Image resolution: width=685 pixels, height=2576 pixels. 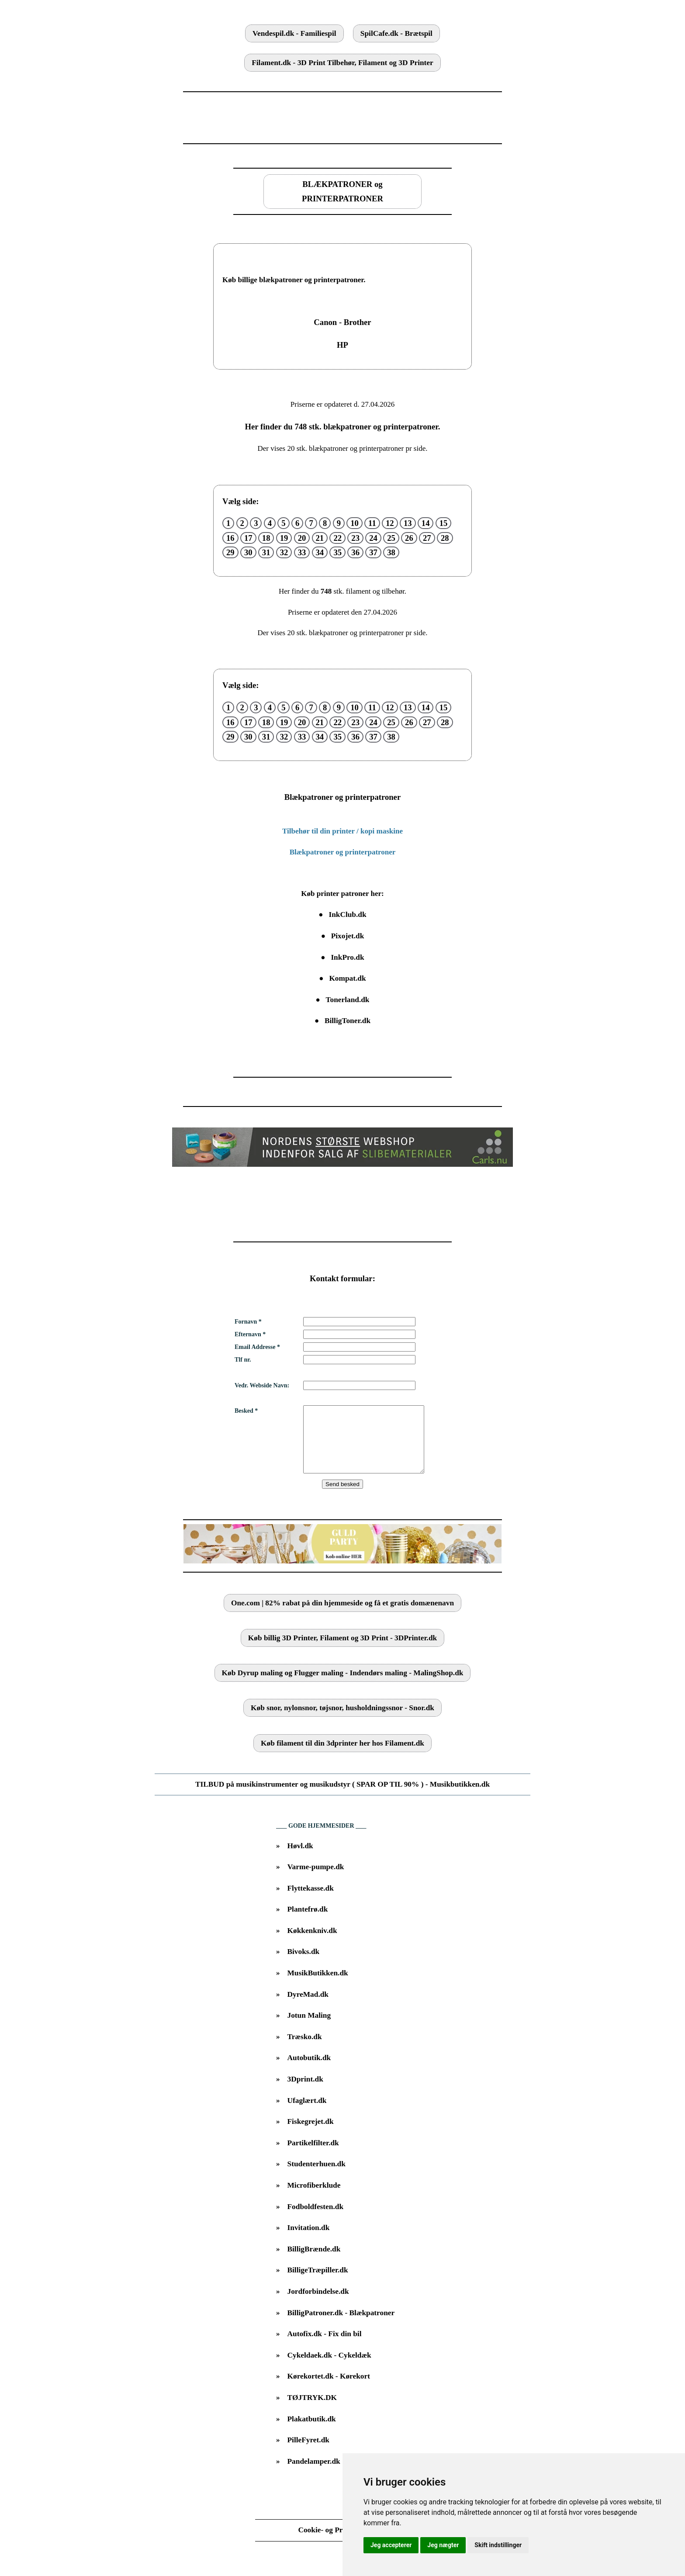 I want to click on 3Dprint.dk, so click(x=305, y=2092).